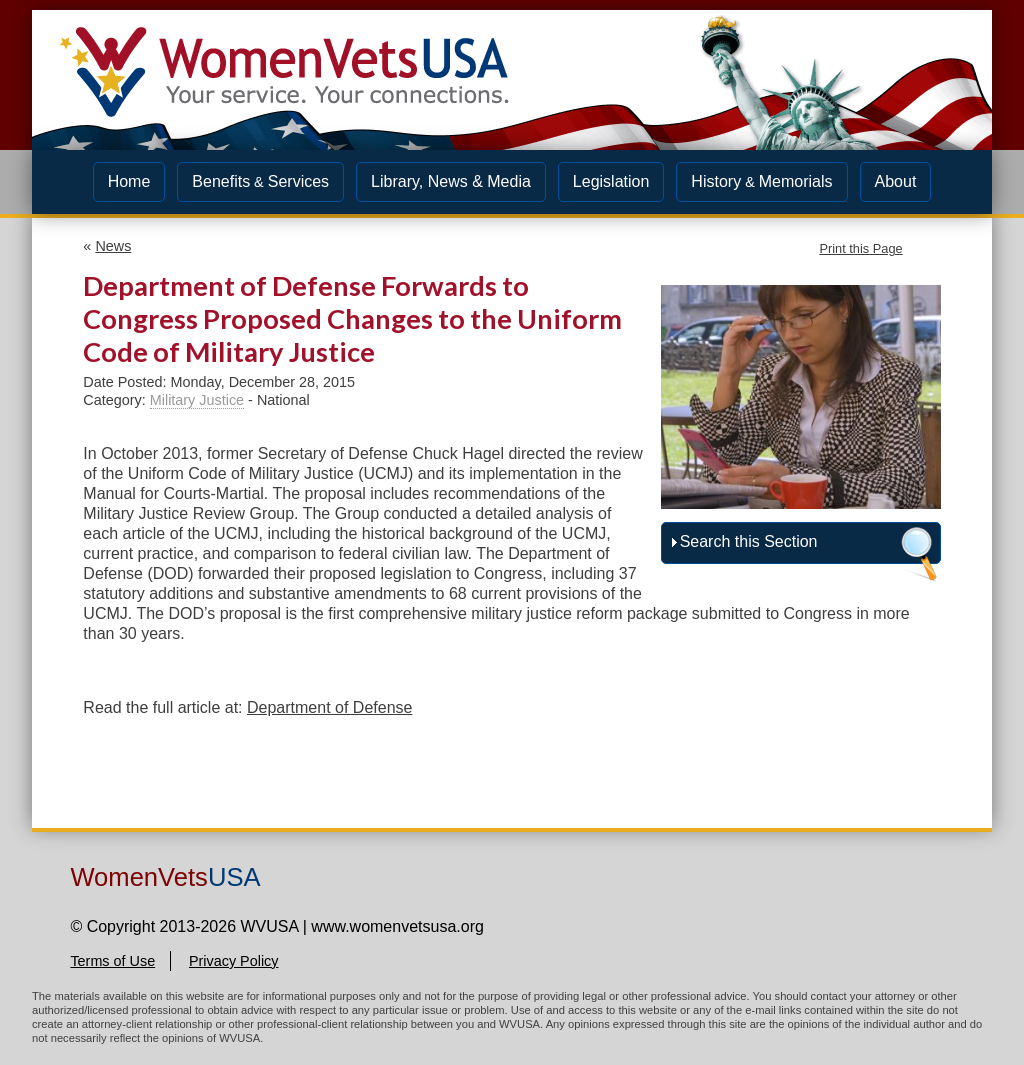 The width and height of the screenshot is (1024, 1065). Describe the element at coordinates (896, 181) in the screenshot. I see `About` at that location.